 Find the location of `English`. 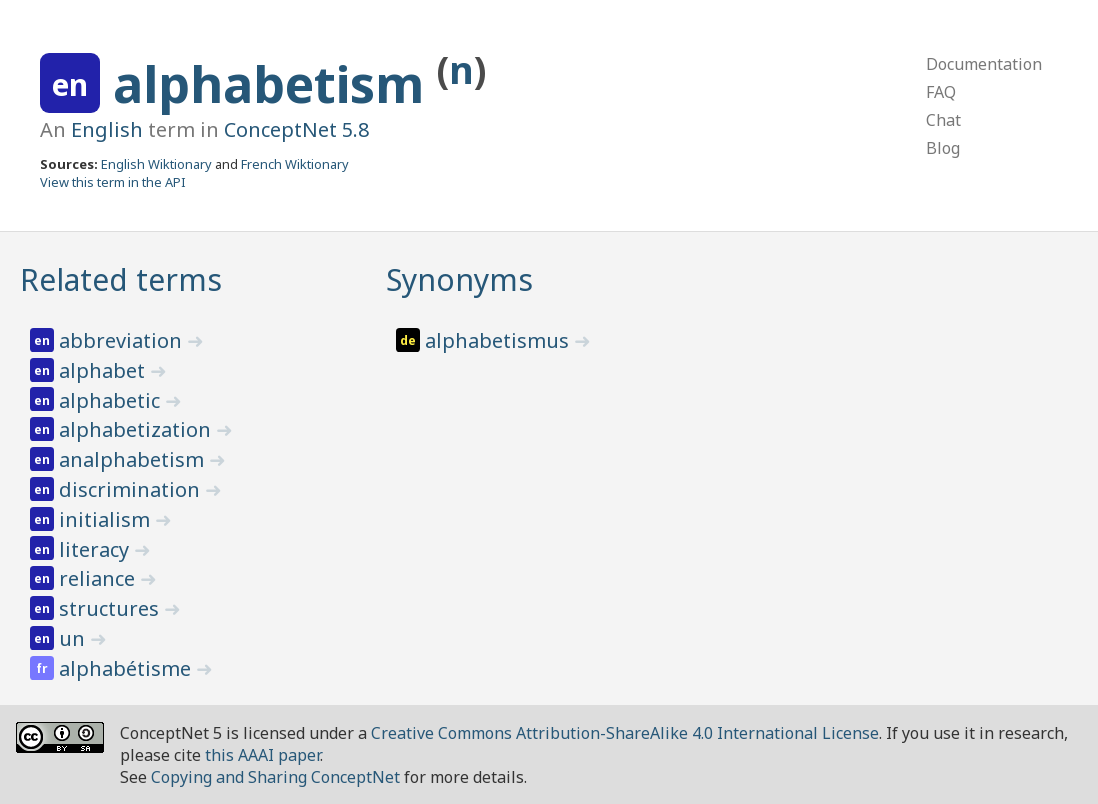

English is located at coordinates (107, 129).